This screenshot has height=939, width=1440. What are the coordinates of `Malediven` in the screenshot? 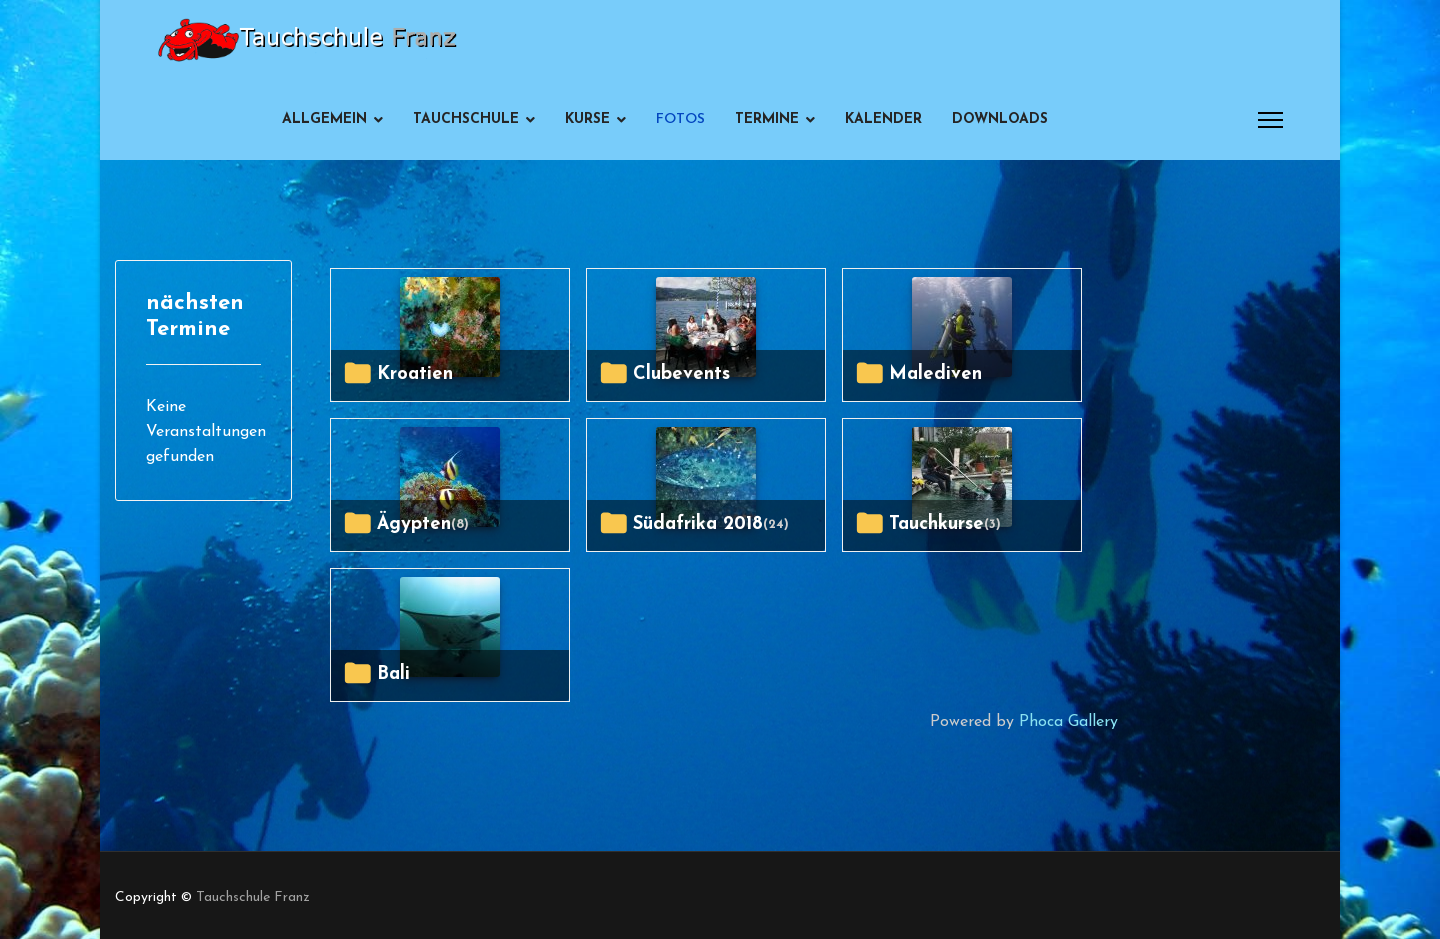 It's located at (935, 374).